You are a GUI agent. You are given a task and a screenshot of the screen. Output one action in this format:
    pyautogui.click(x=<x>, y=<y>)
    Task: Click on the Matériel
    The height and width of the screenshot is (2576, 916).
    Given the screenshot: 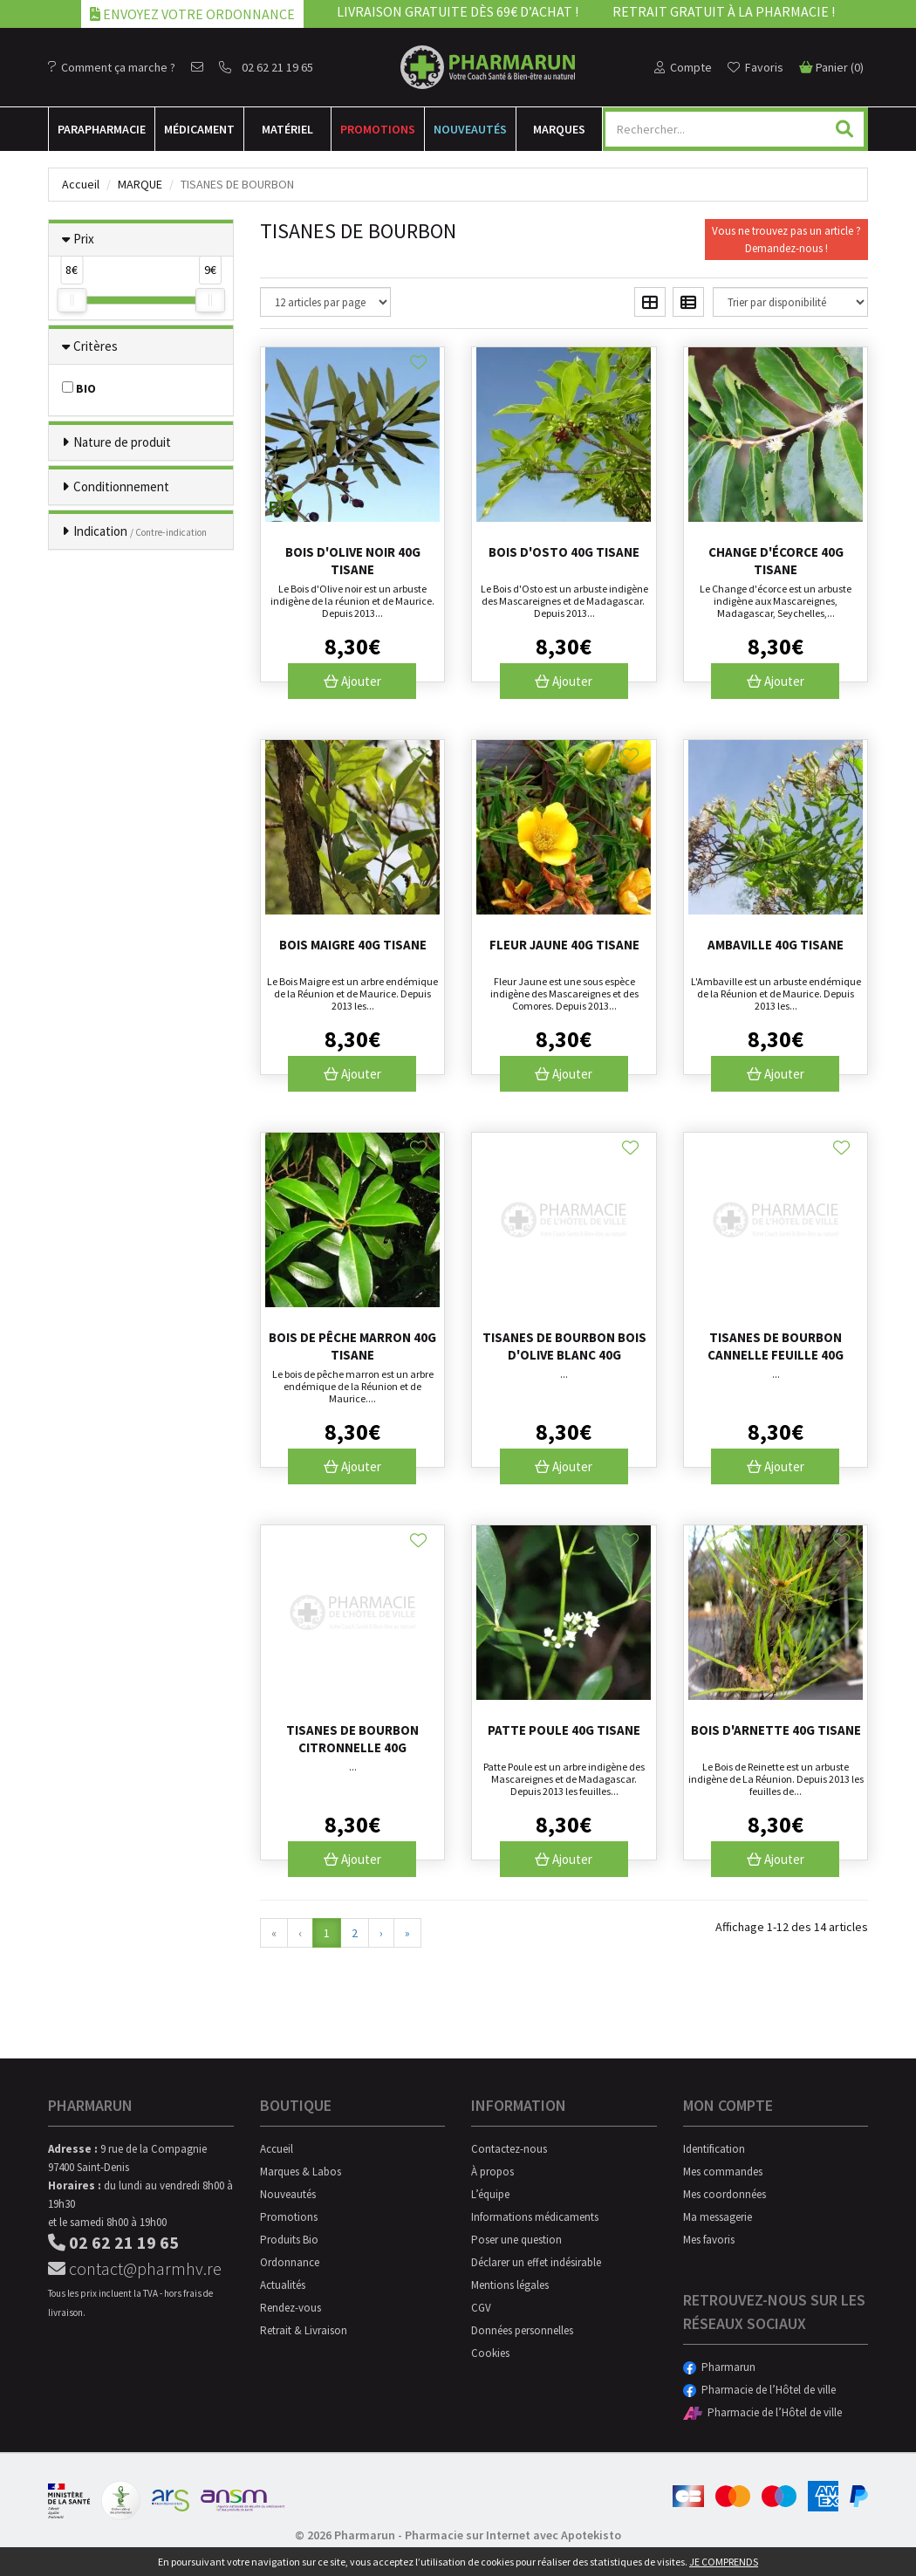 What is the action you would take?
    pyautogui.click(x=287, y=129)
    